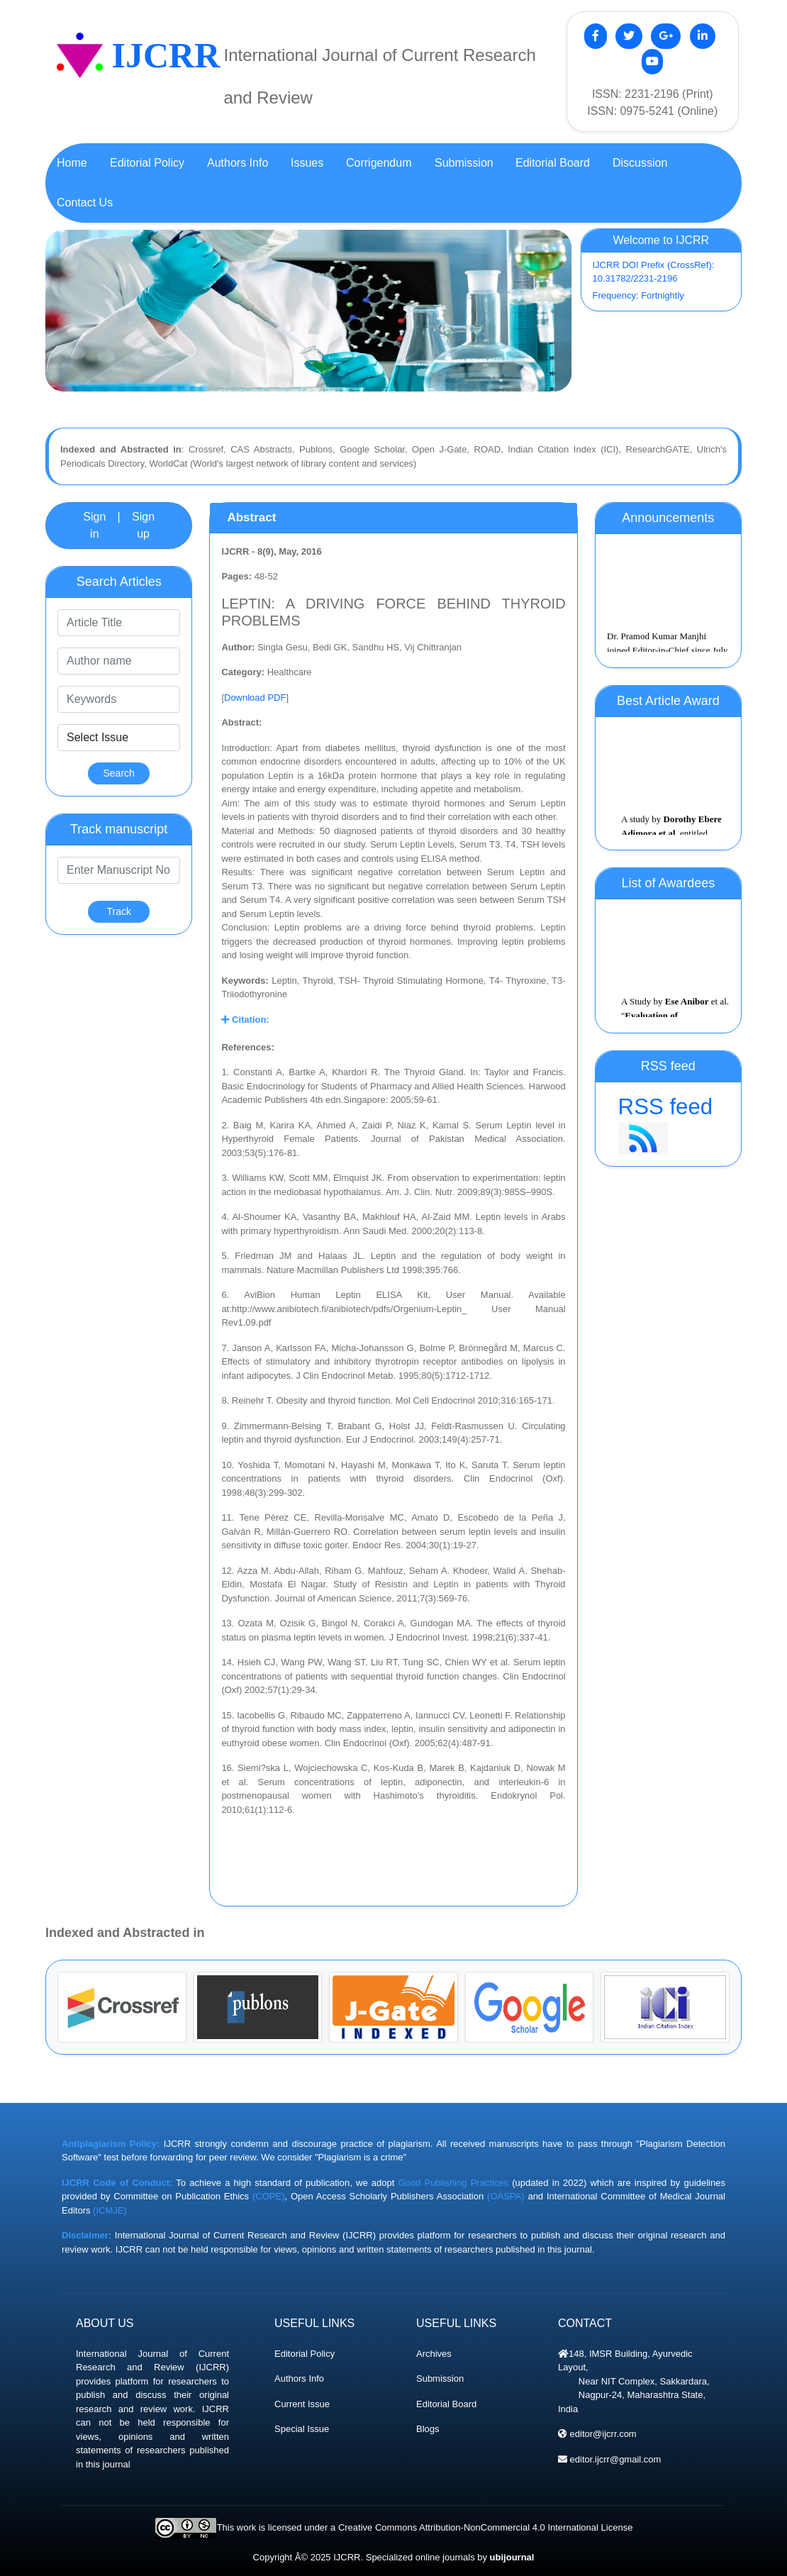 Image resolution: width=787 pixels, height=2576 pixels. I want to click on Good Publishing Practices, so click(453, 2182).